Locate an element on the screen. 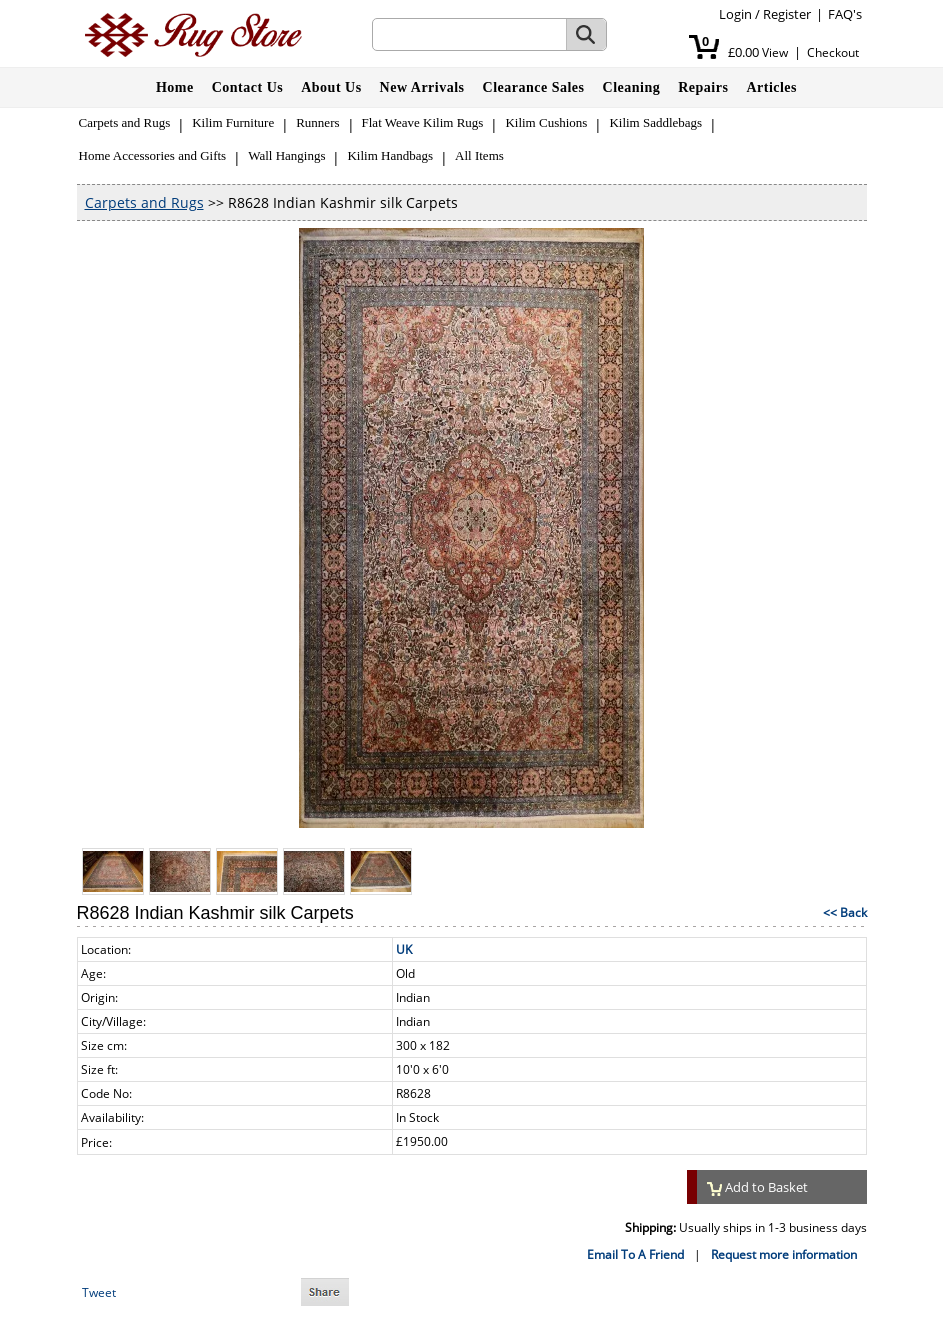 This screenshot has height=1321, width=943. Contact Us is located at coordinates (248, 87).